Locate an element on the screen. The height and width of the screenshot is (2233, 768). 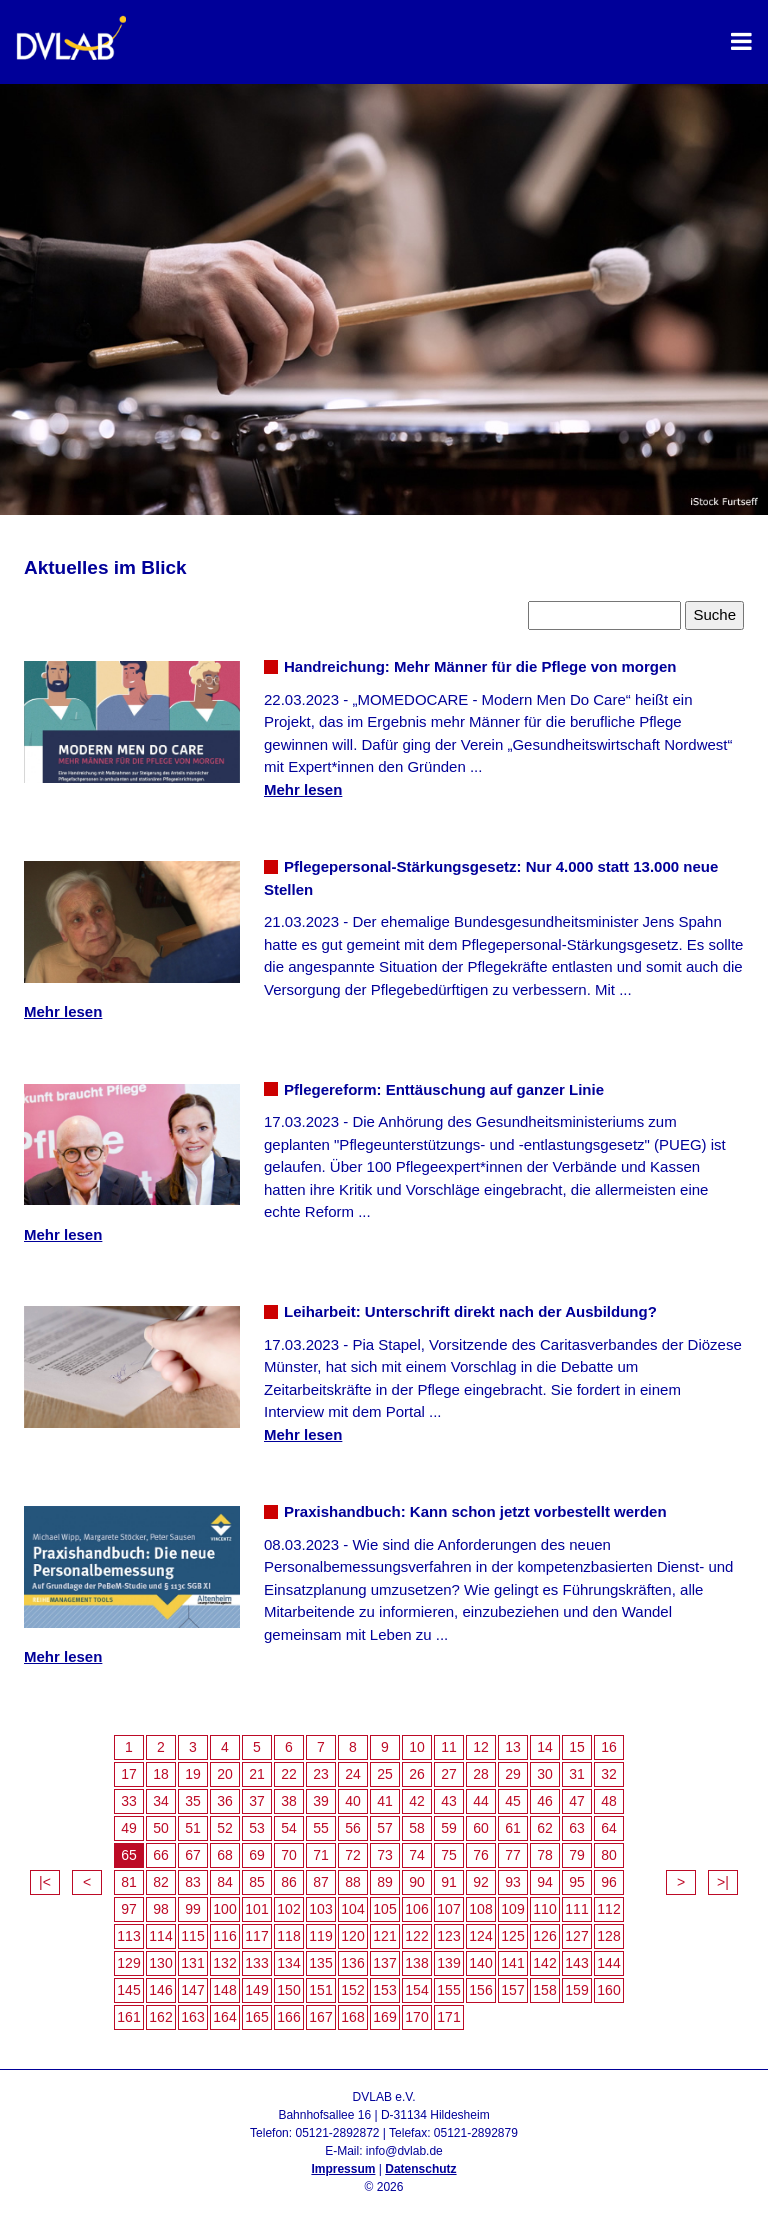
49 is located at coordinates (129, 1828).